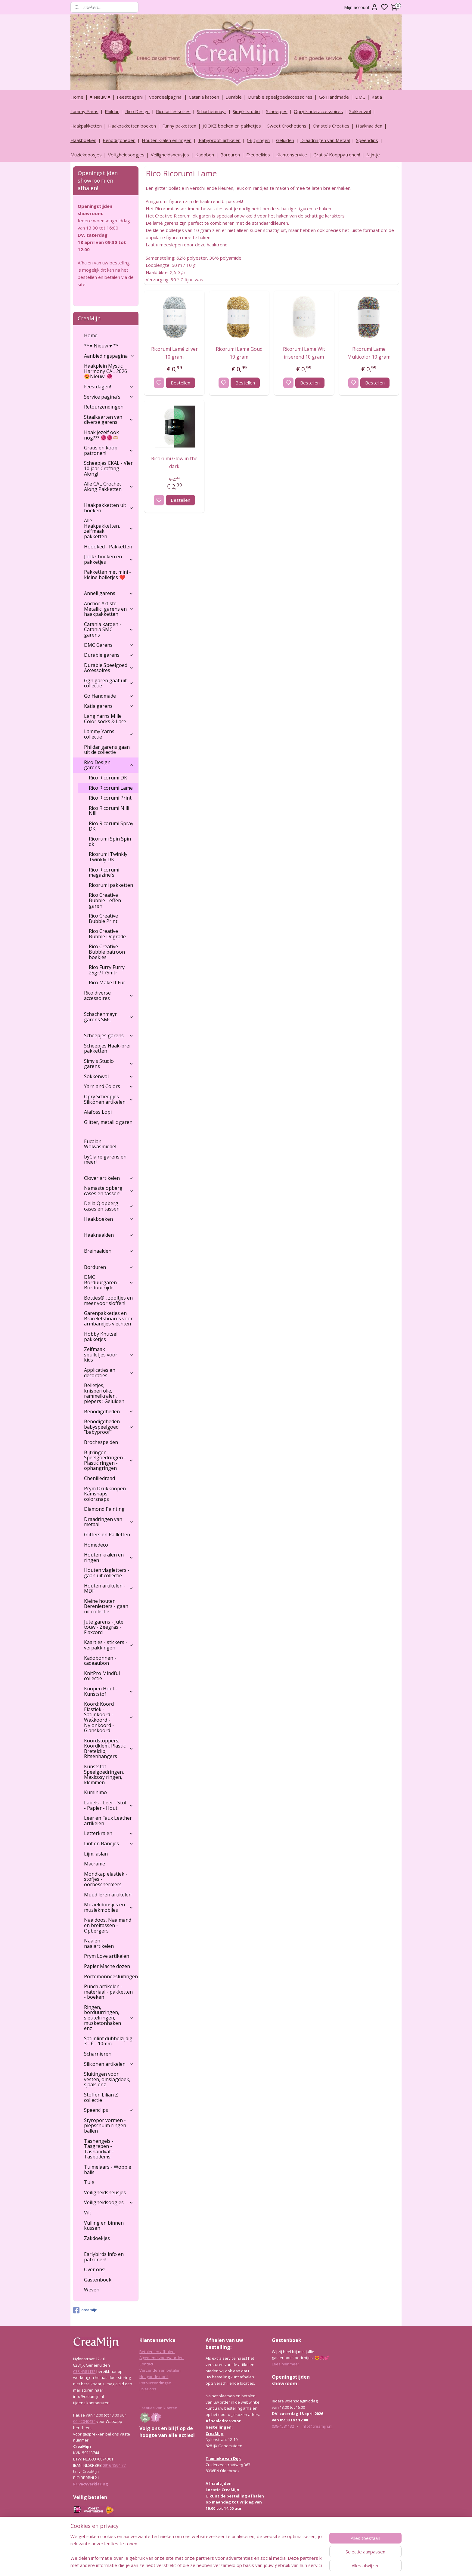 The height and width of the screenshot is (2576, 472). Describe the element at coordinates (109, 2017) in the screenshot. I see `Ringen, borduurringen, sleutelringen, musketonhaken enz` at that location.